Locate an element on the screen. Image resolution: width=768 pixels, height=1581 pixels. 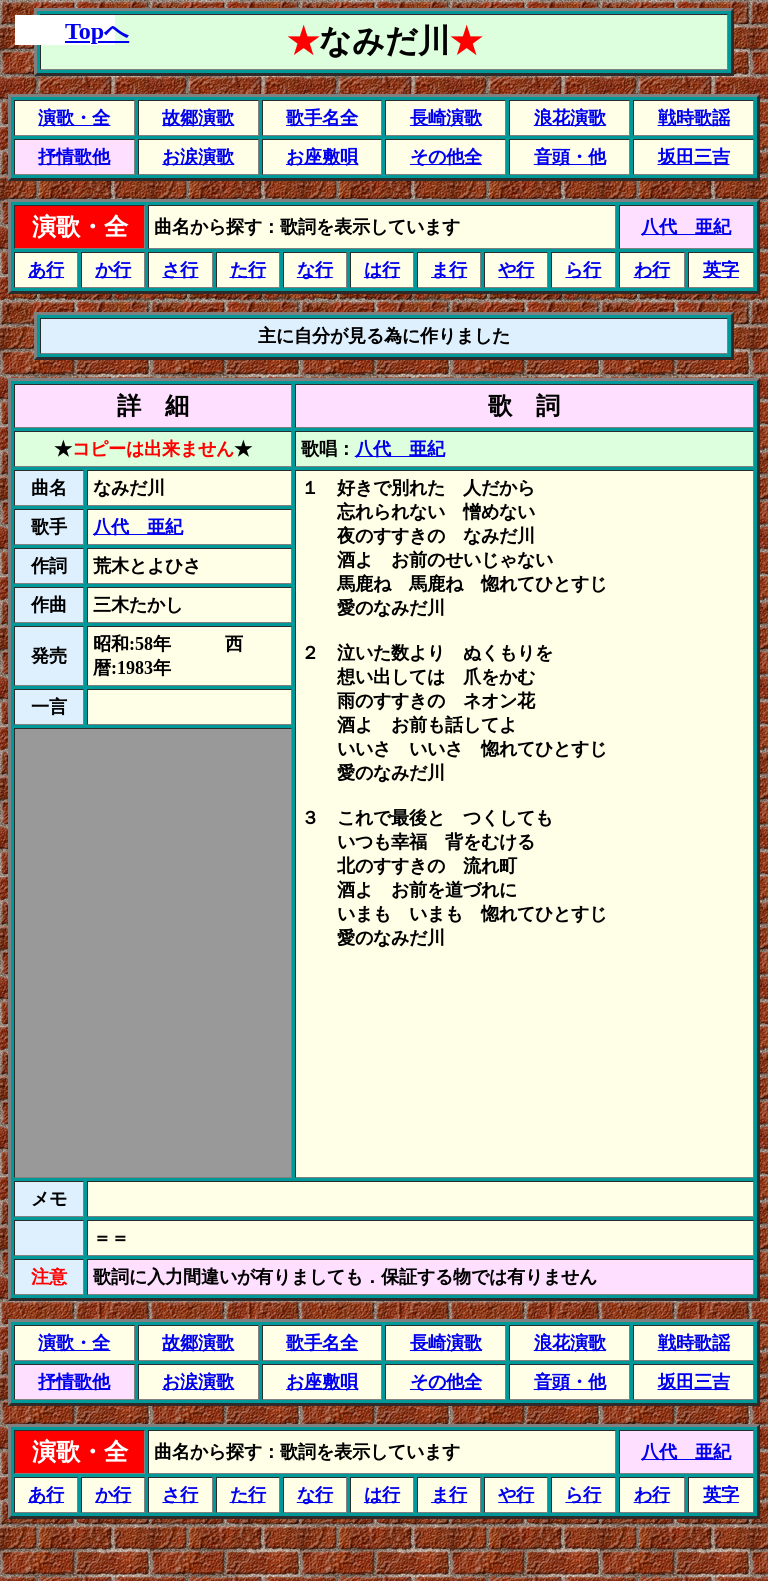
Topへ is located at coordinates (97, 31).